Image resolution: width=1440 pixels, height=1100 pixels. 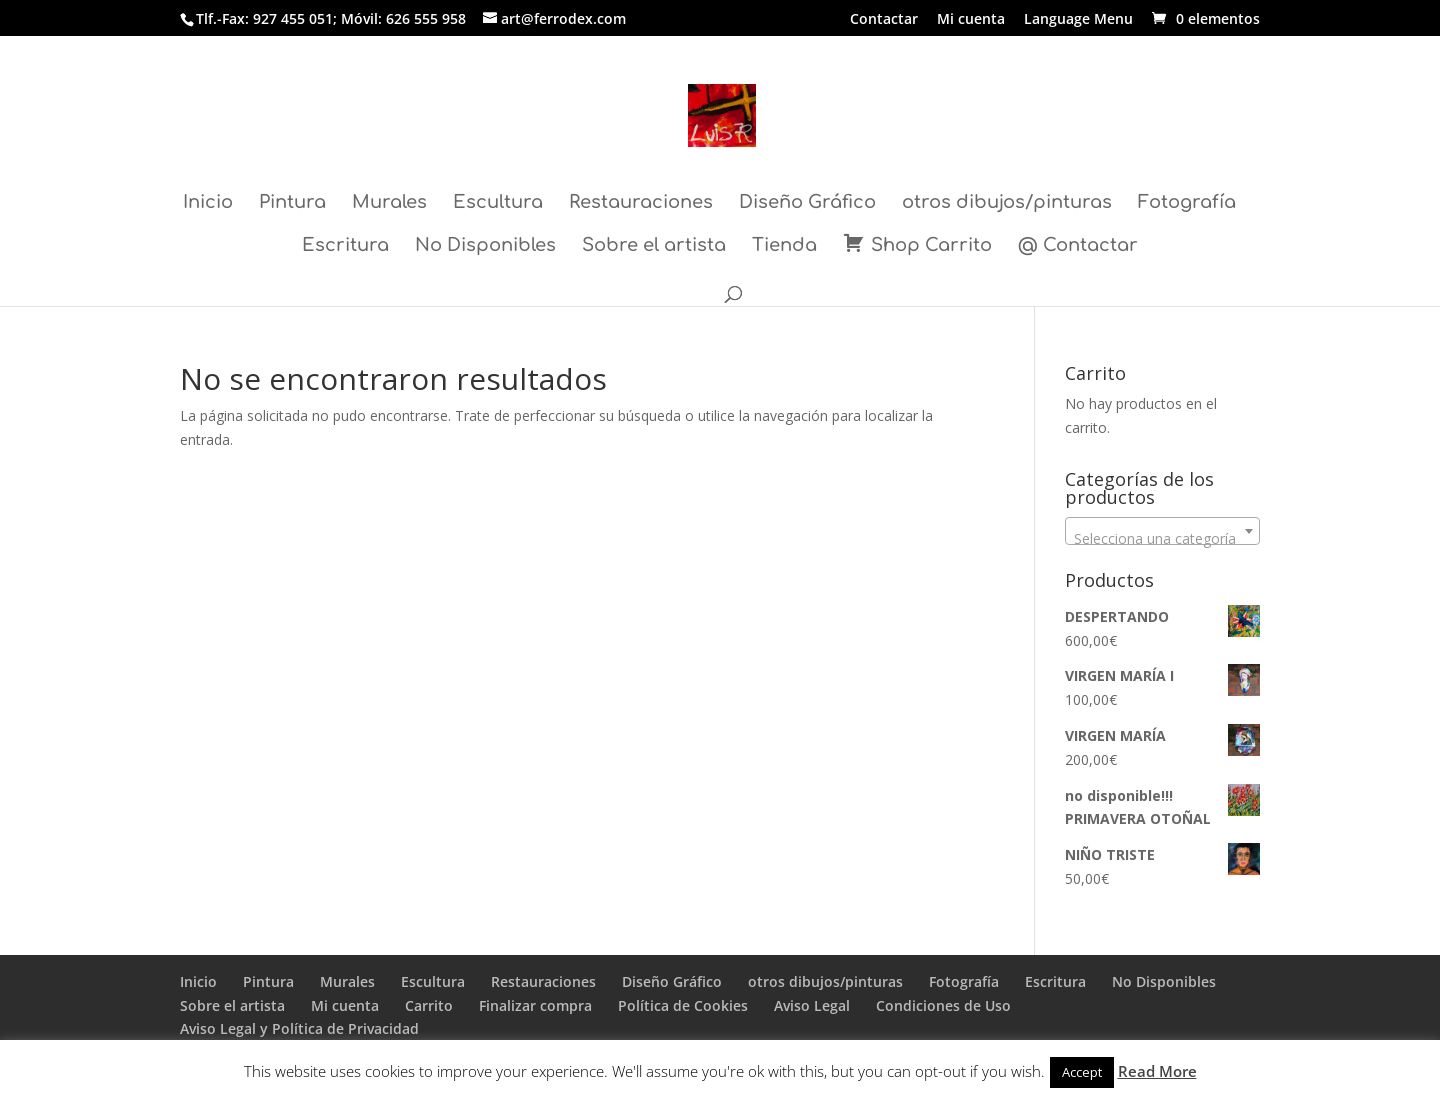 What do you see at coordinates (299, 1028) in the screenshot?
I see `Aviso Legal y Política de Privacidad` at bounding box center [299, 1028].